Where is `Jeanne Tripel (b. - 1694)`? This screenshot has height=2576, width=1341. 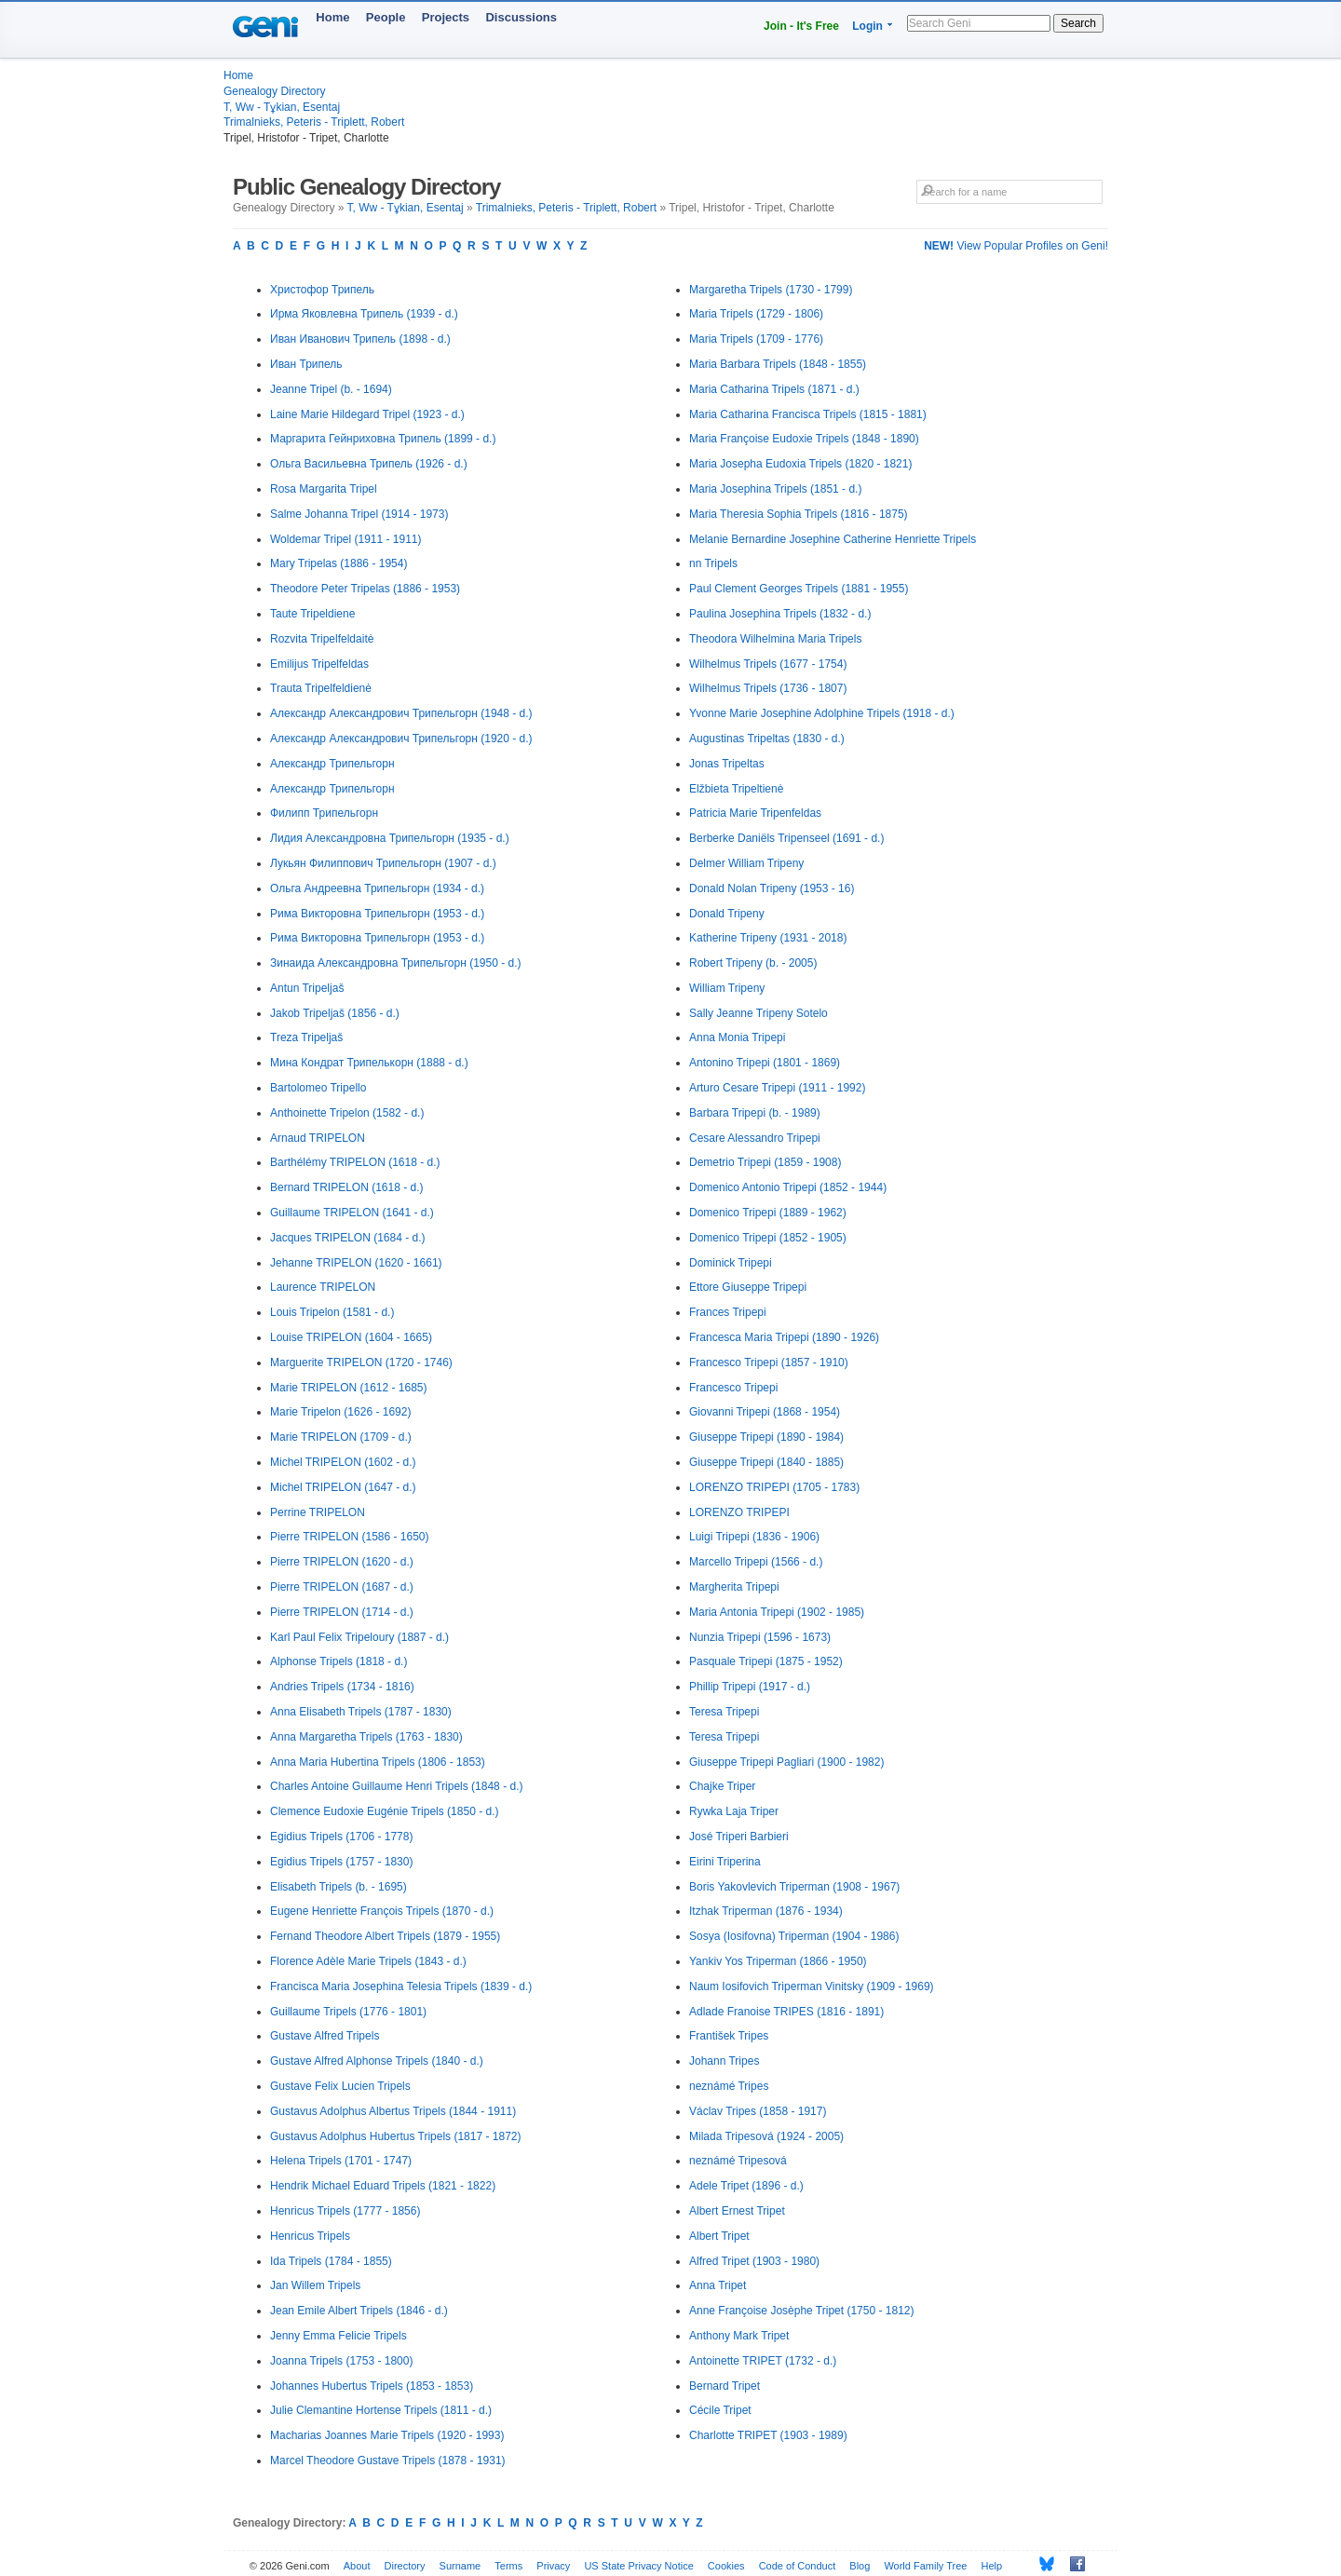
Jeanne Tripel (b. - 1694) is located at coordinates (331, 389).